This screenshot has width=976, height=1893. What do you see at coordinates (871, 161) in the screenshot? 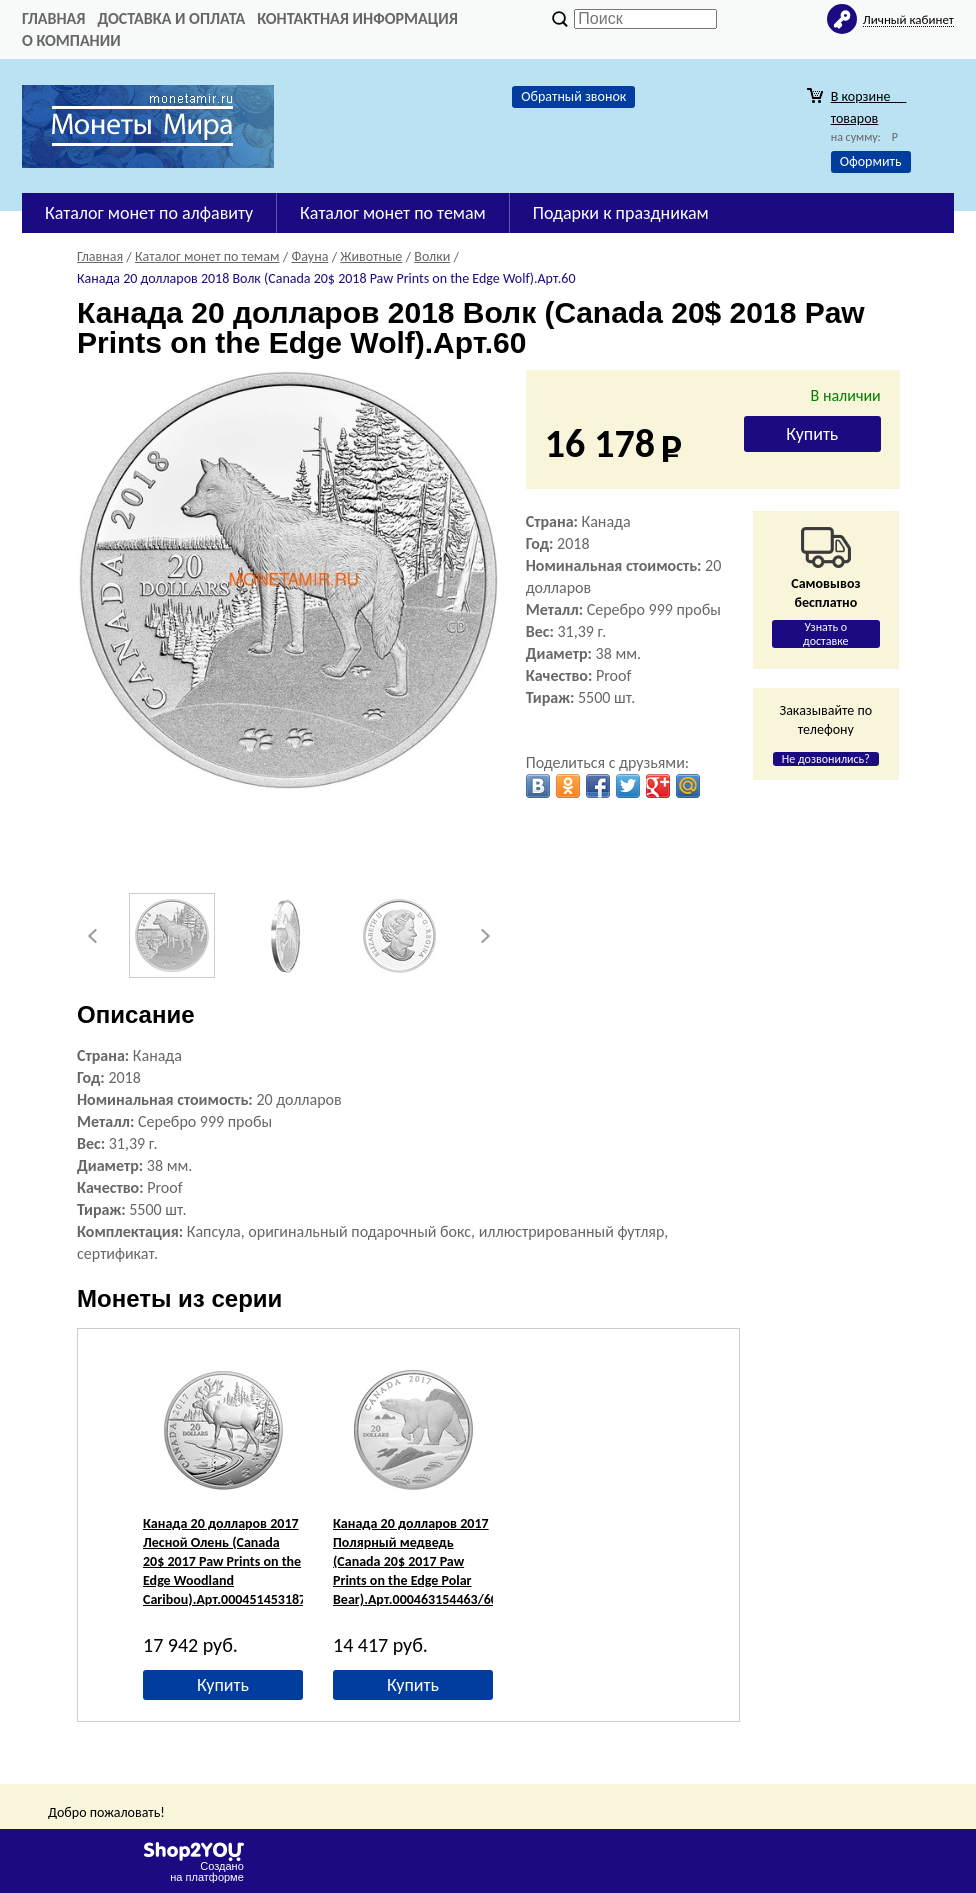
I see `Оформить` at bounding box center [871, 161].